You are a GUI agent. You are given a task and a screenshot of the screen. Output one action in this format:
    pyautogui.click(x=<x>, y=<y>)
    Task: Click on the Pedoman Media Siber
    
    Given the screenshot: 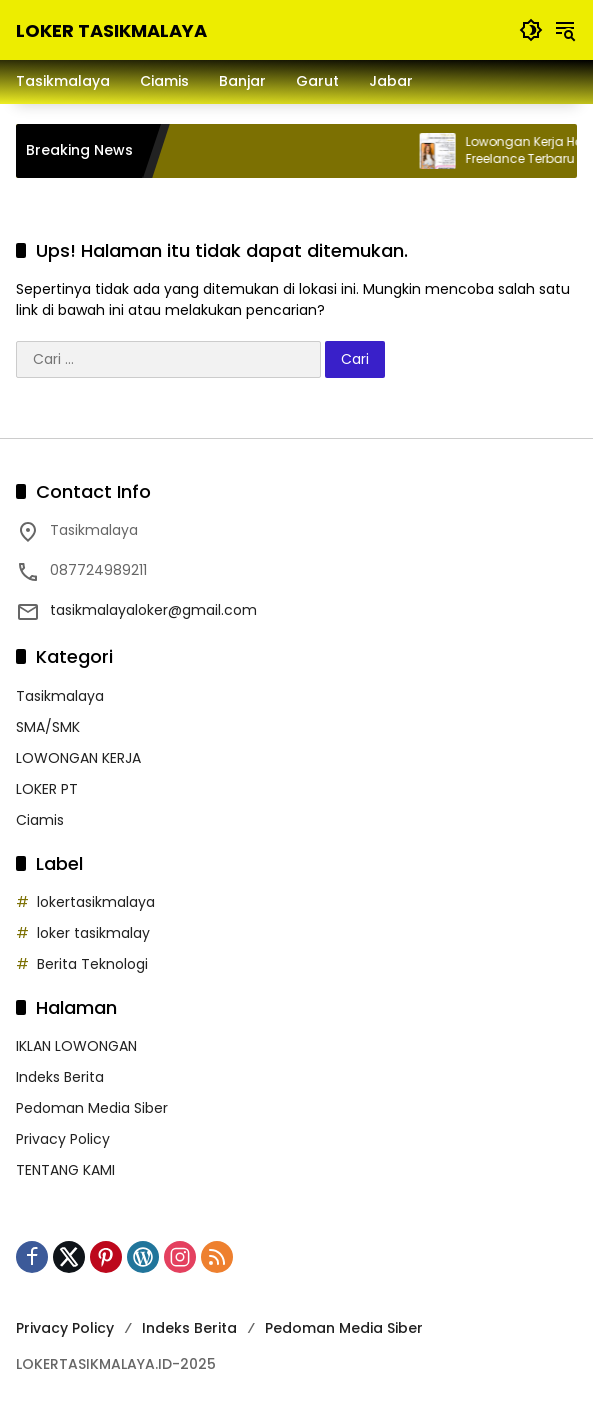 What is the action you would take?
    pyautogui.click(x=92, y=1108)
    